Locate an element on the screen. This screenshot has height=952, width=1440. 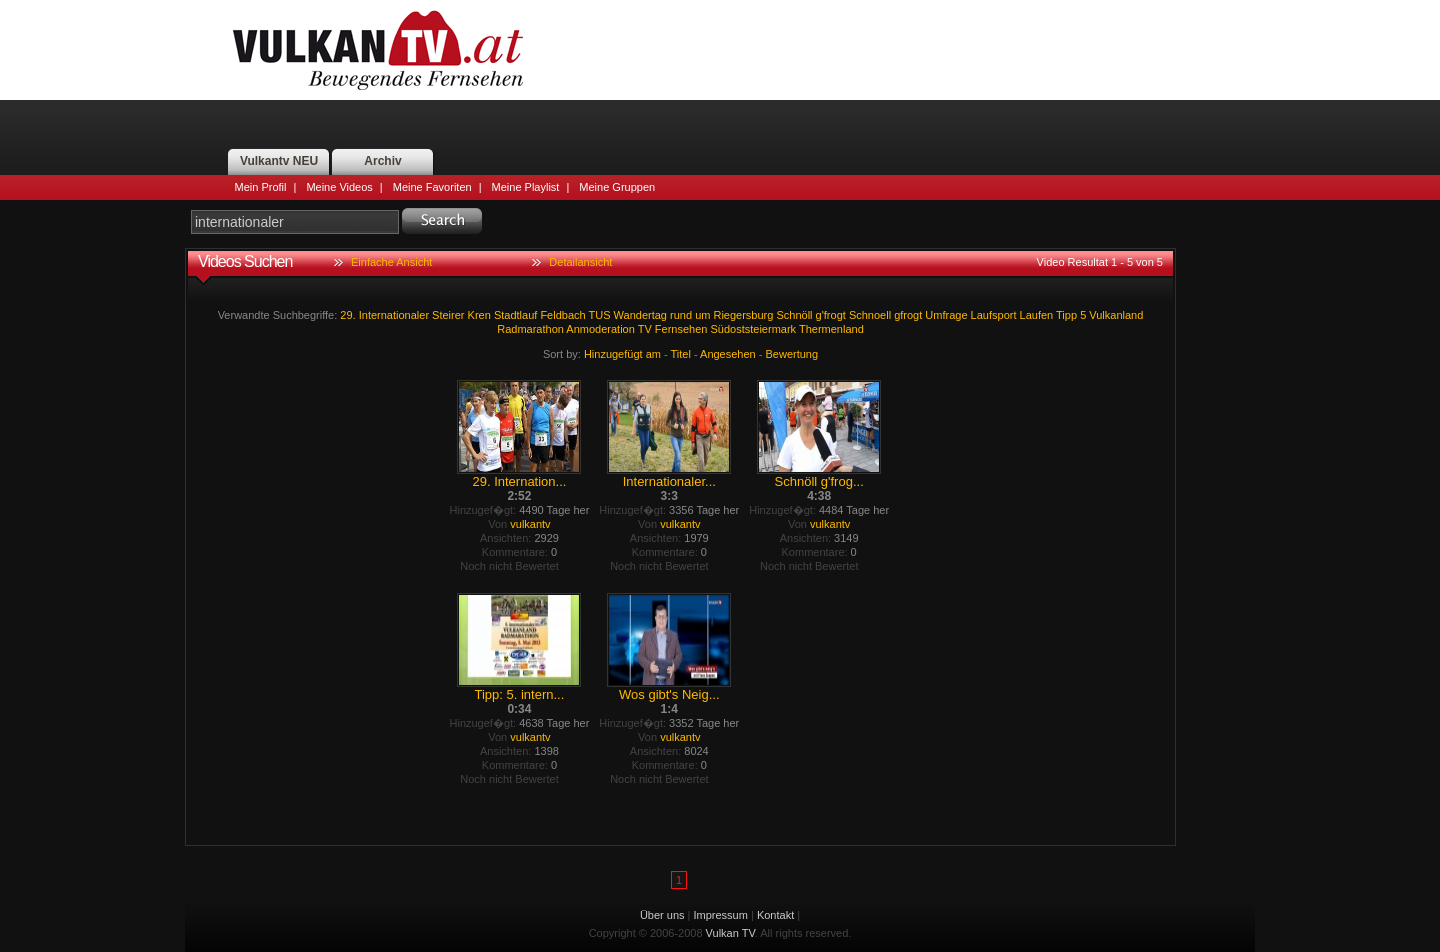
Schnöll is located at coordinates (794, 315).